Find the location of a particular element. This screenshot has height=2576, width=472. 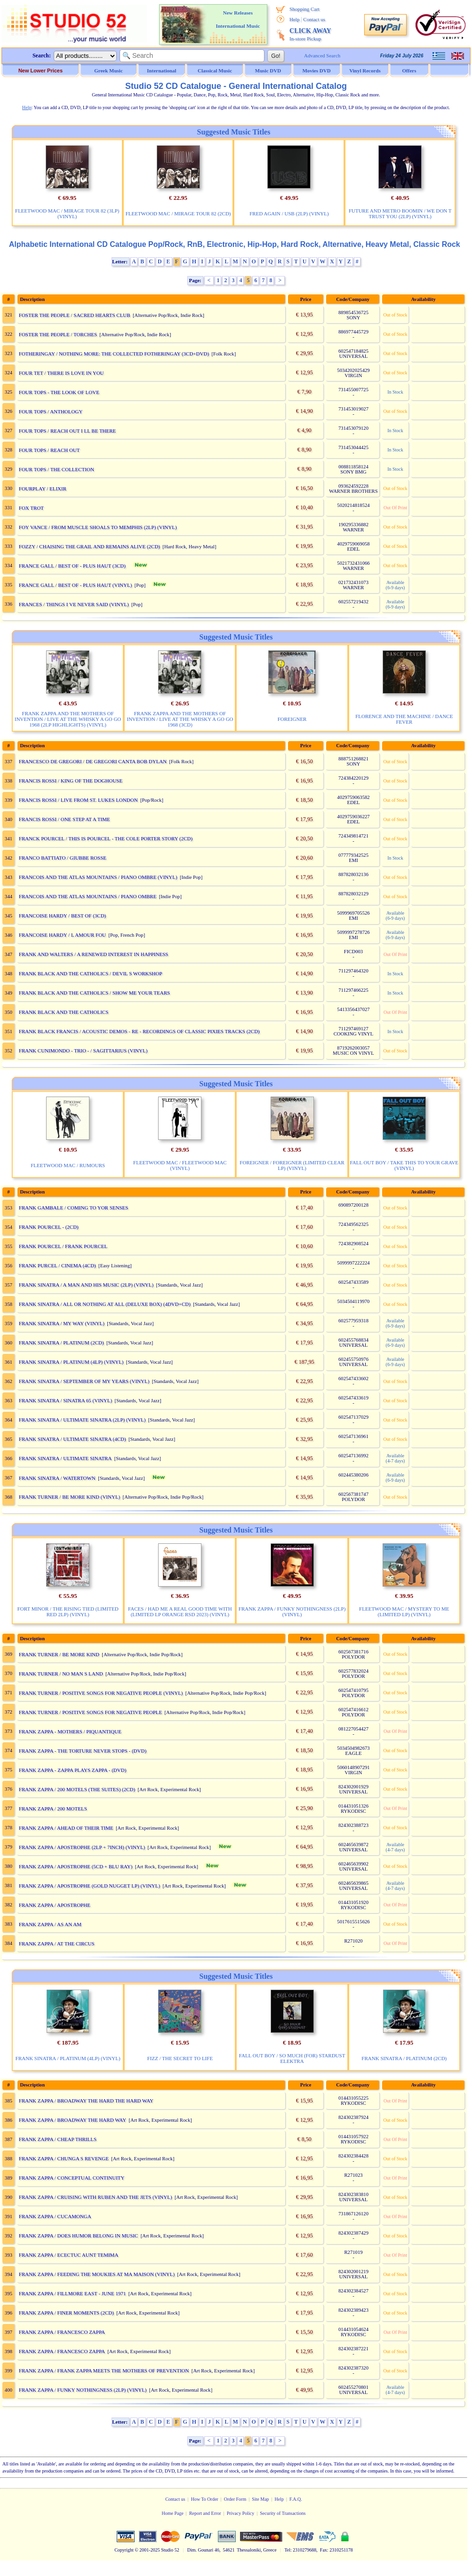

FOY VANCE / FROM MUSCLE SHOALS TO MEMPHIS (2LP) (VINYL) is located at coordinates (98, 527).